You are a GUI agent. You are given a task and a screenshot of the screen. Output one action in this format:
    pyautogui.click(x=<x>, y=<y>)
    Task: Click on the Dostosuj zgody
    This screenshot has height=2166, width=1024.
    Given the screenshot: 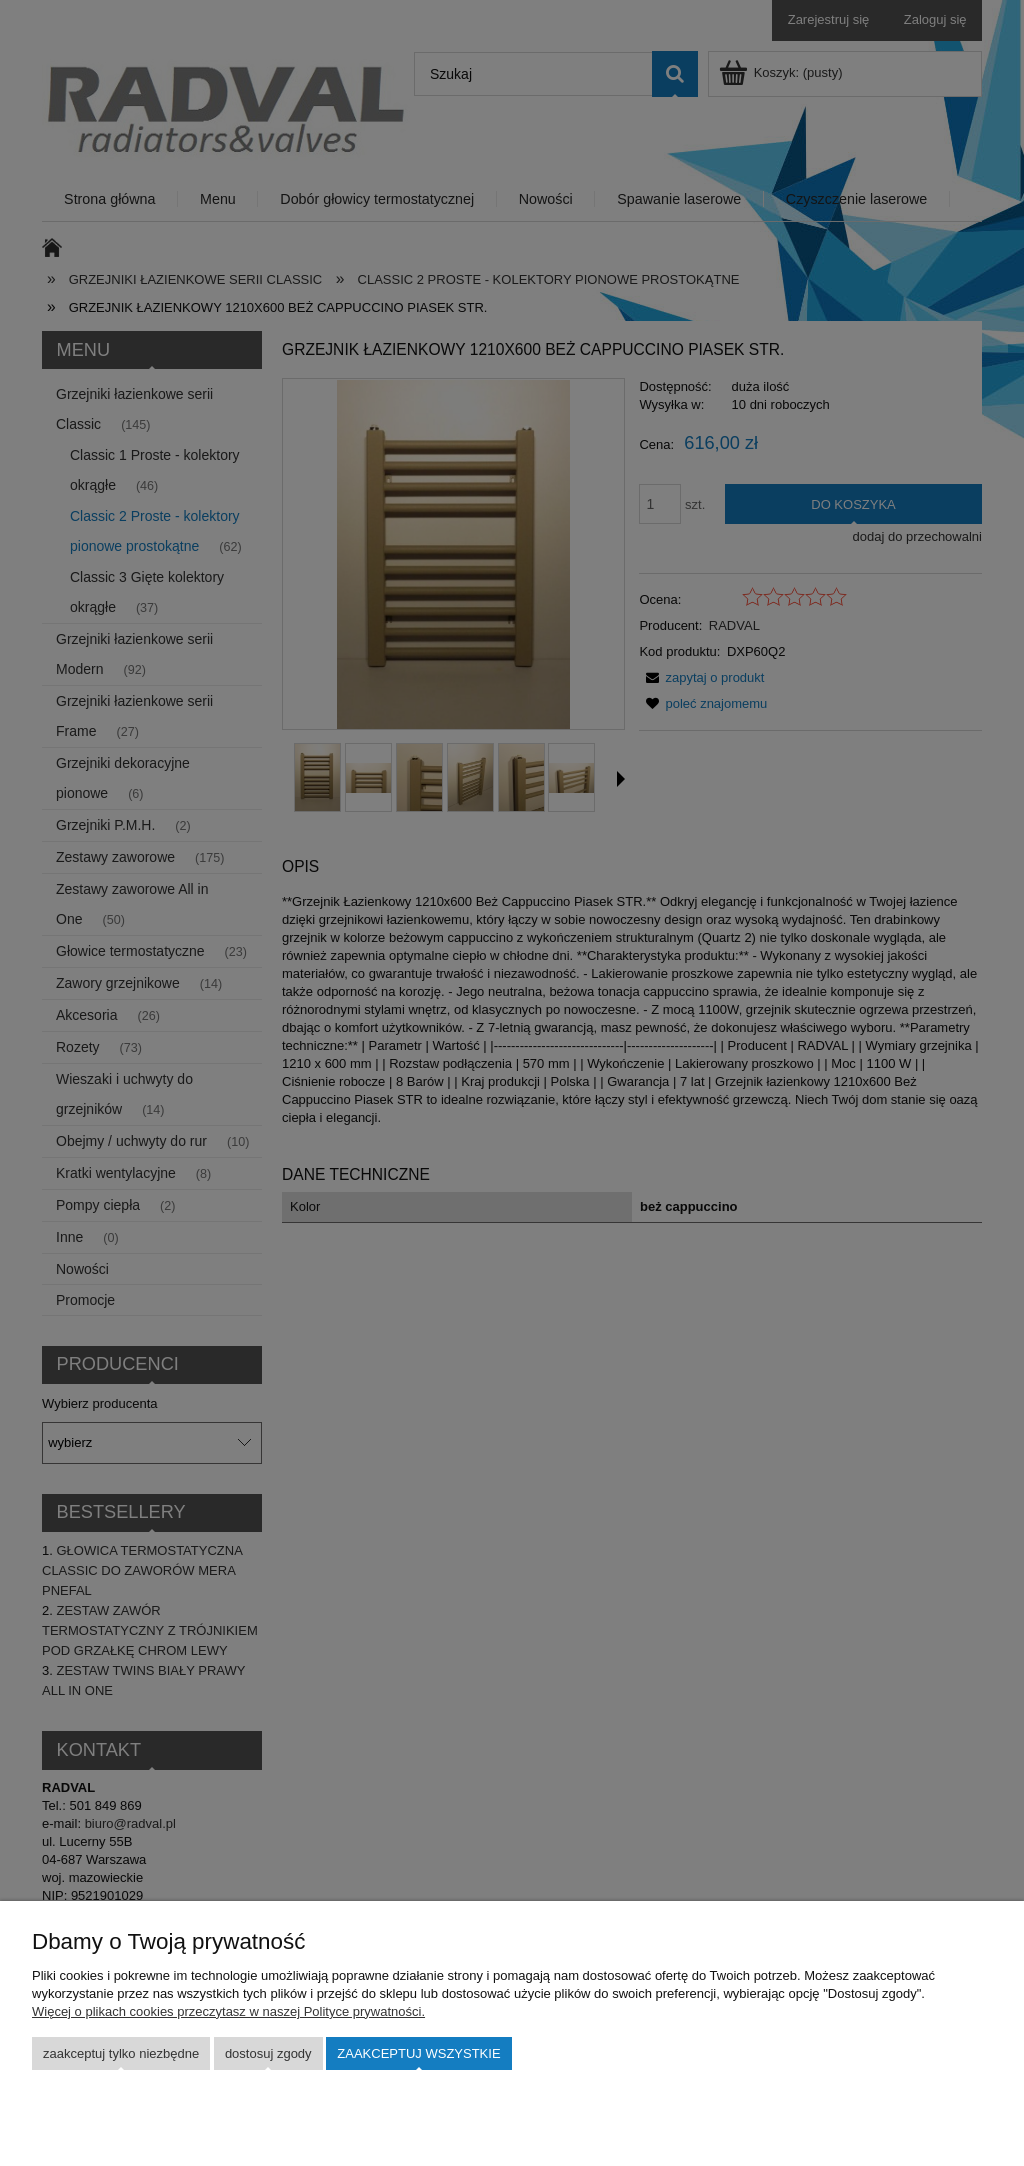 What is the action you would take?
    pyautogui.click(x=268, y=2053)
    